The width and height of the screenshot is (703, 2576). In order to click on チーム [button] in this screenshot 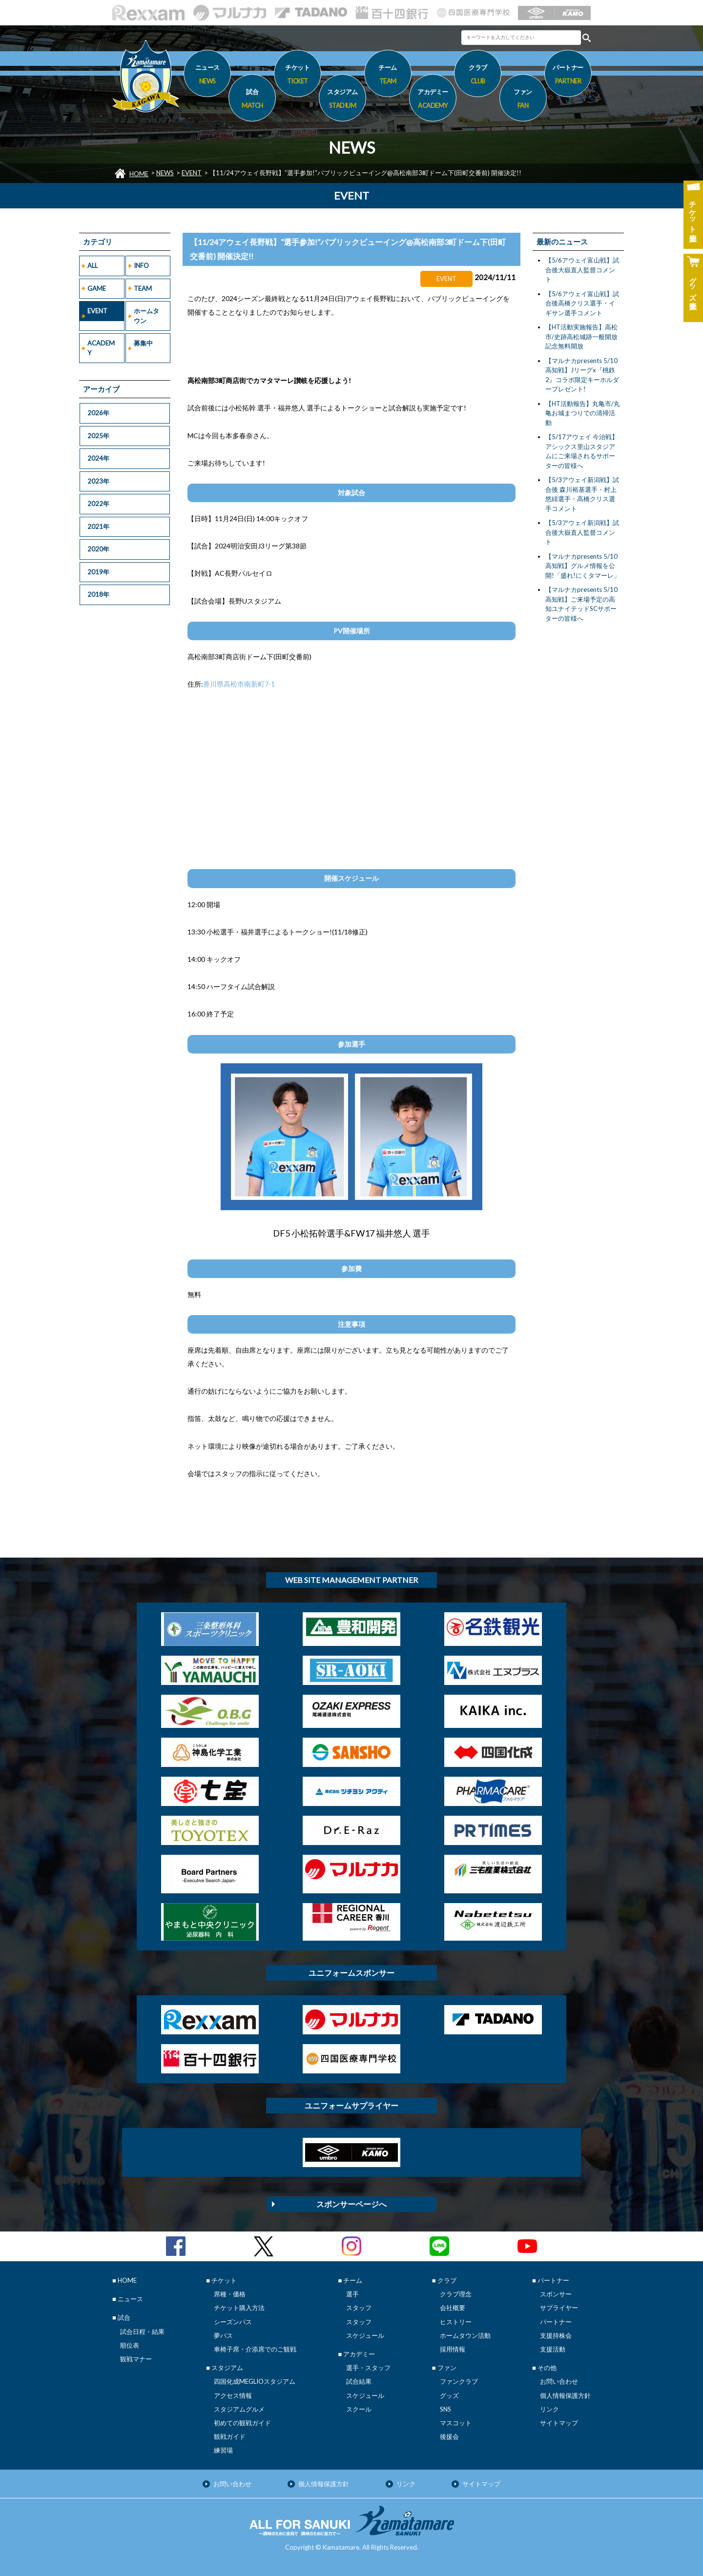, I will do `click(388, 75)`.